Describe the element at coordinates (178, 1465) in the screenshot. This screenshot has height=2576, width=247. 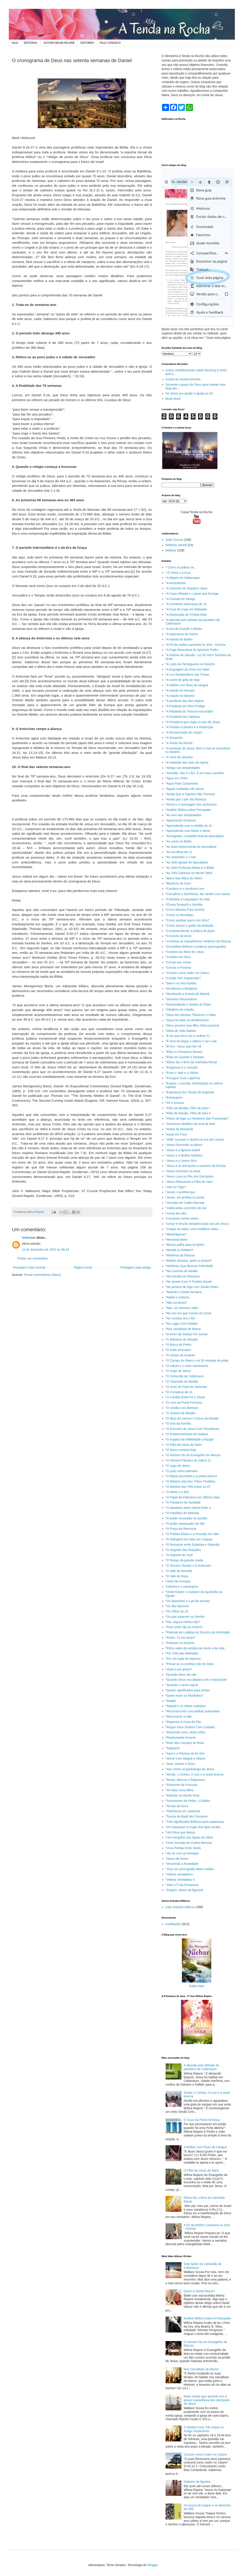
I see `*O Jugo de Jesus` at that location.